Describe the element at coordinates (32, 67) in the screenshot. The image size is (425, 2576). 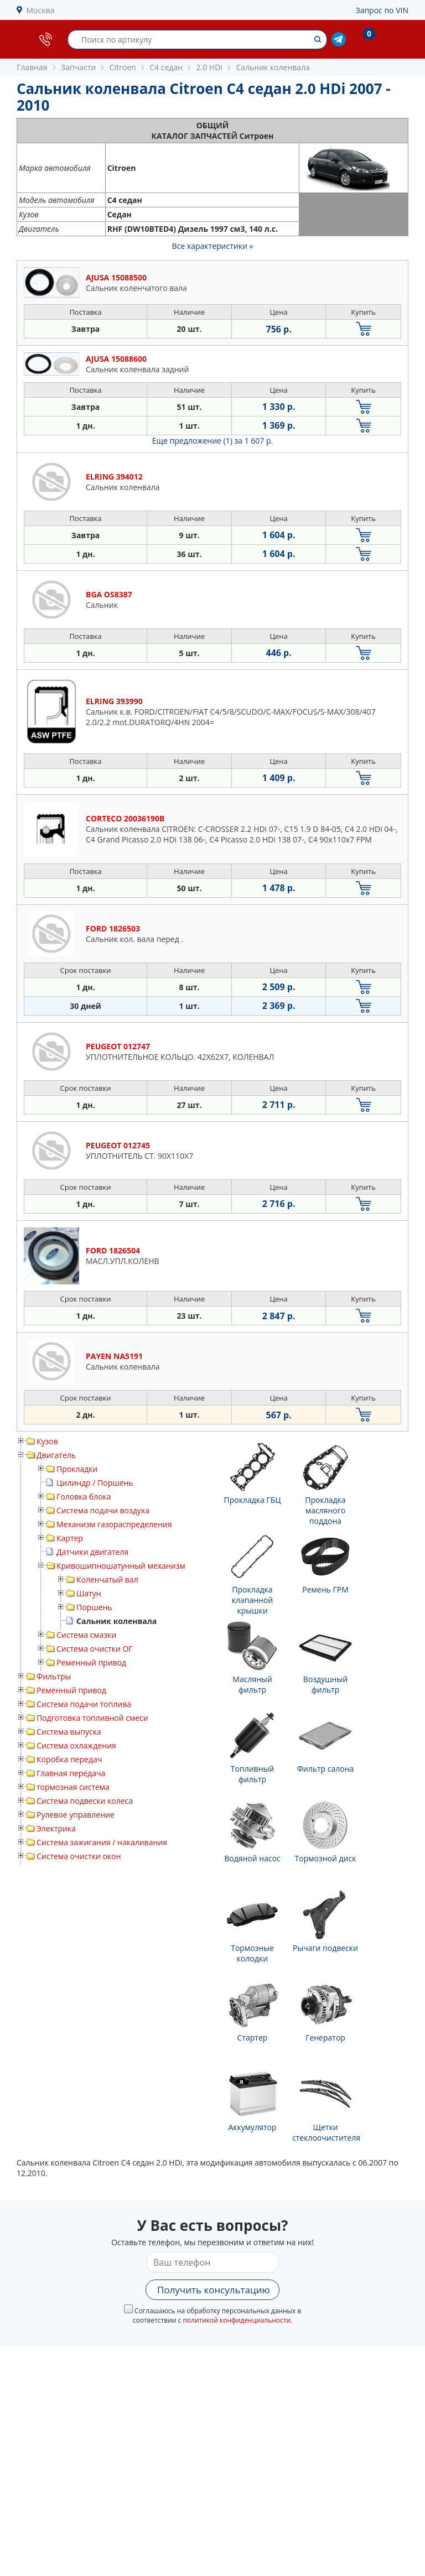
I see `Главная` at that location.